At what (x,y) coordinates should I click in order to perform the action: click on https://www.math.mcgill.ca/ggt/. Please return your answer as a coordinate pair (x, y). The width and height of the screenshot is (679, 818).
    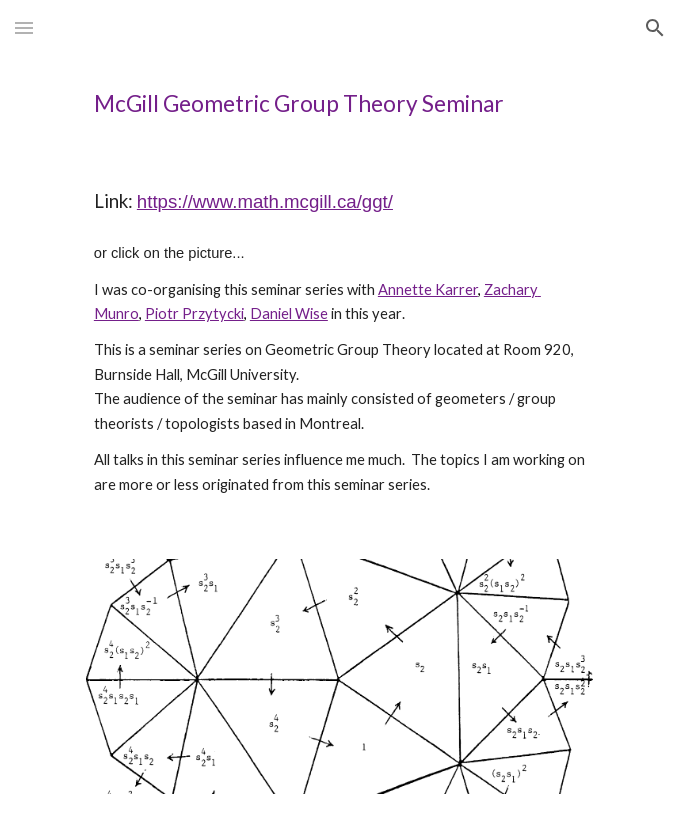
    Looking at the image, I should click on (265, 201).